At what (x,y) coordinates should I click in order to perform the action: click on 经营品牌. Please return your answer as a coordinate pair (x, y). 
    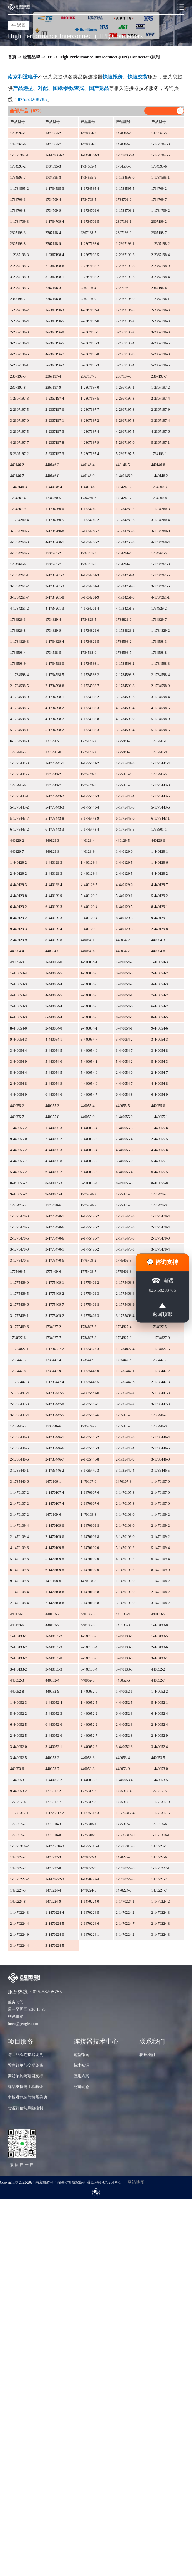
    Looking at the image, I should click on (31, 57).